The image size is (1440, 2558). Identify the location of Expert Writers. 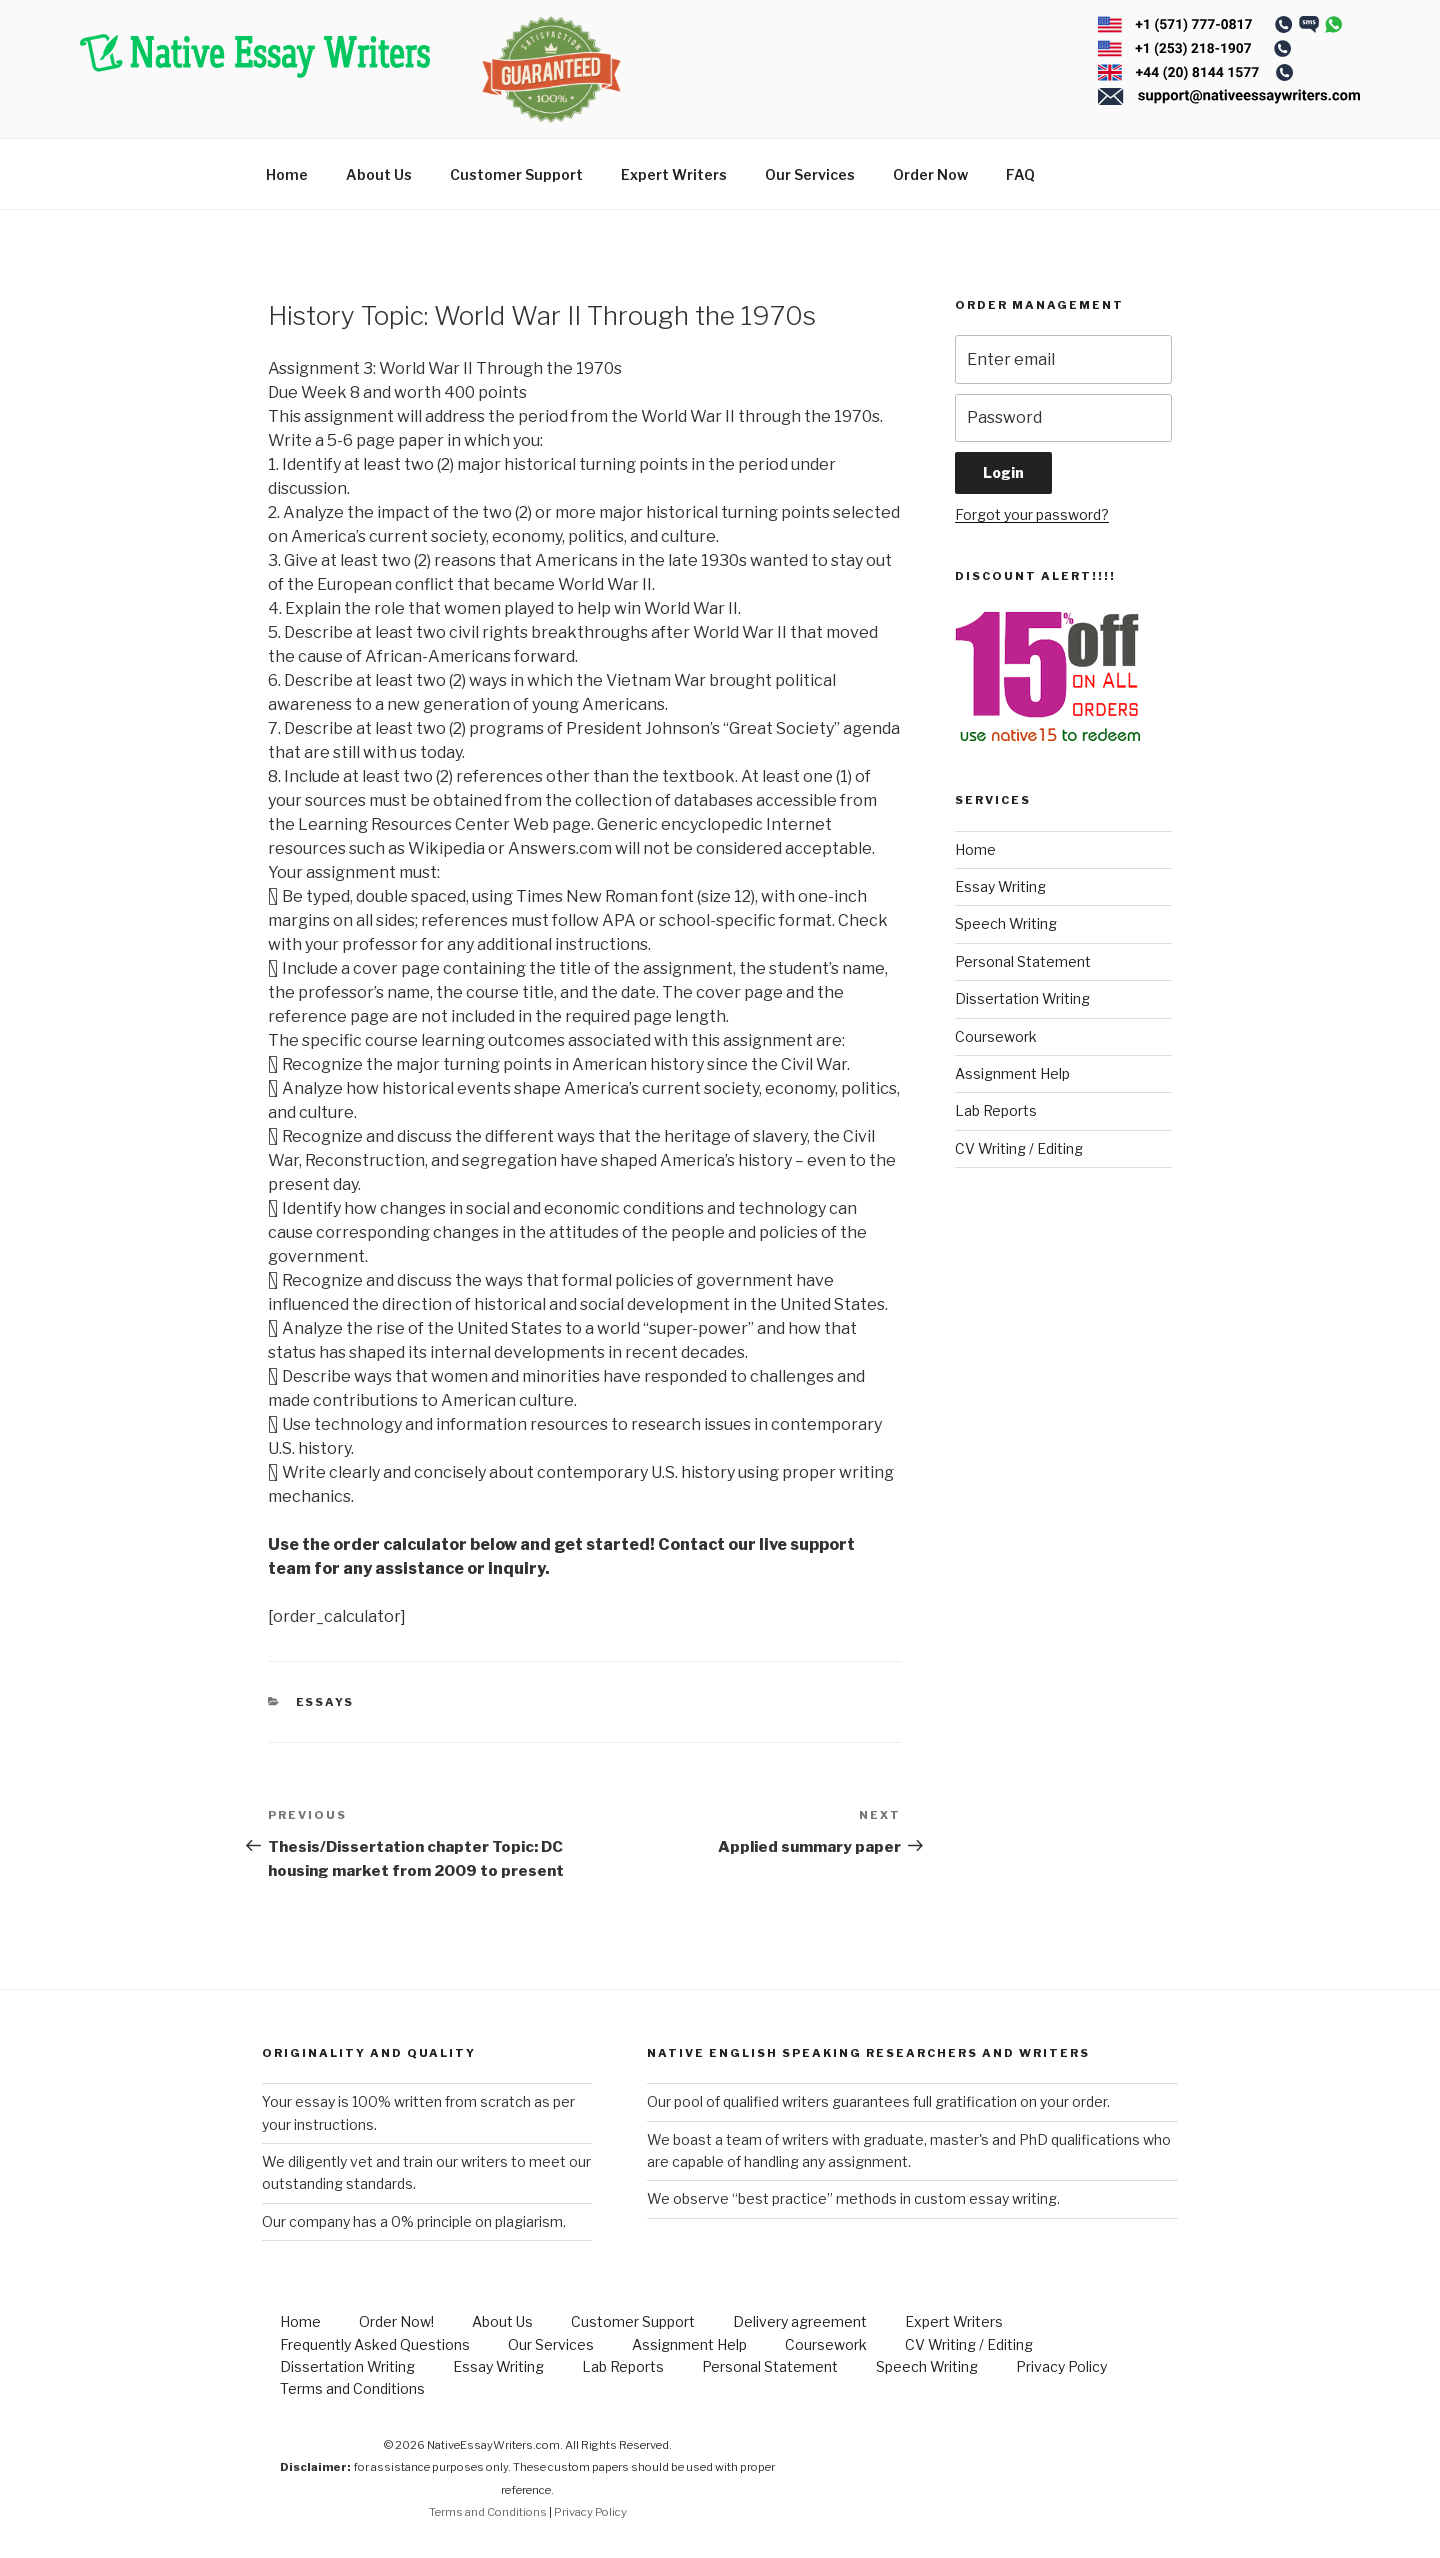
(674, 174).